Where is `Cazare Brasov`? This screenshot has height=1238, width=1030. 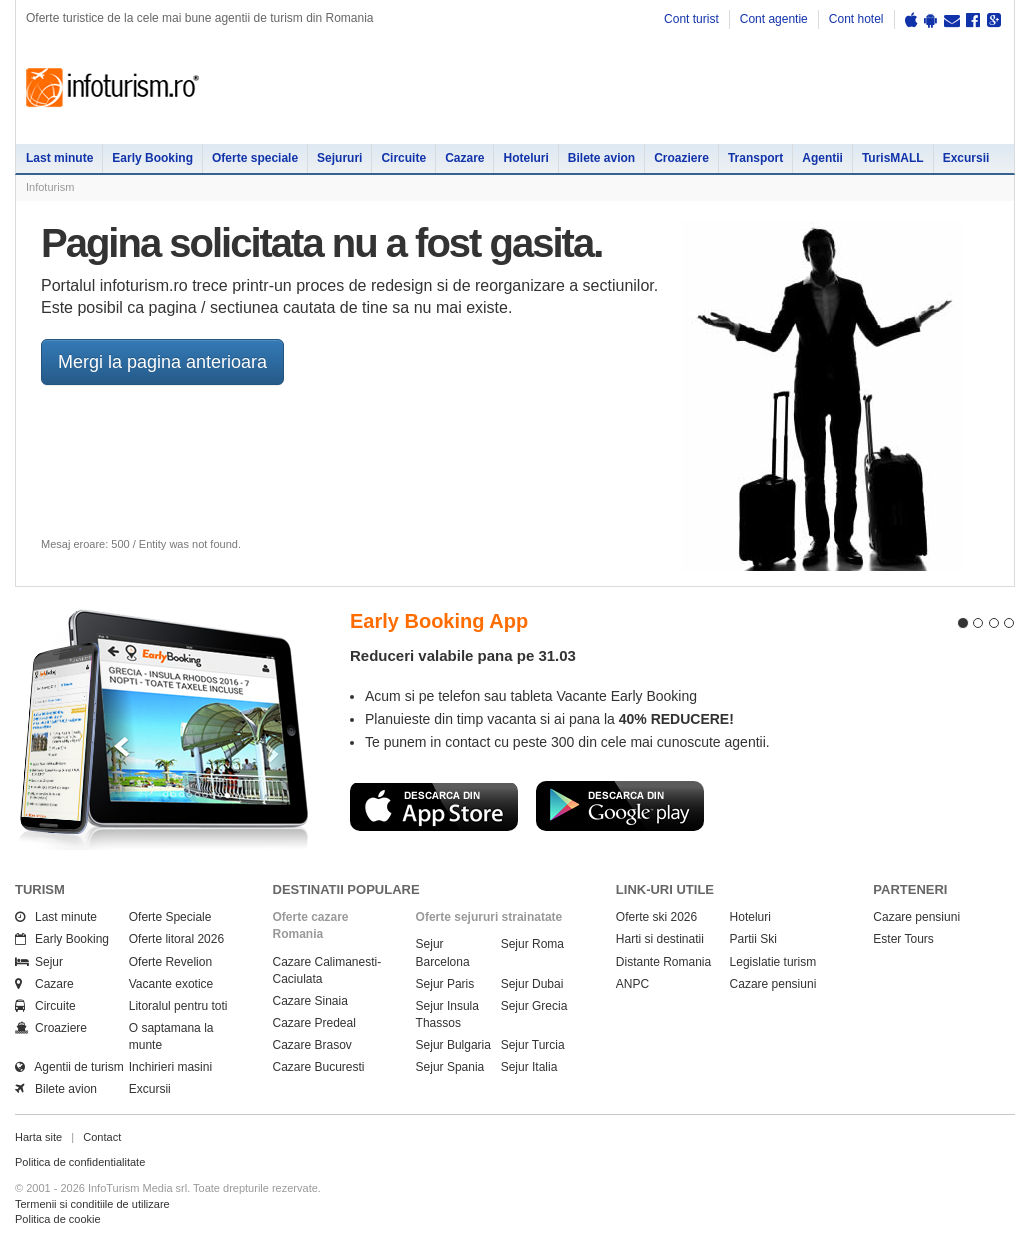 Cazare Brasov is located at coordinates (312, 1045).